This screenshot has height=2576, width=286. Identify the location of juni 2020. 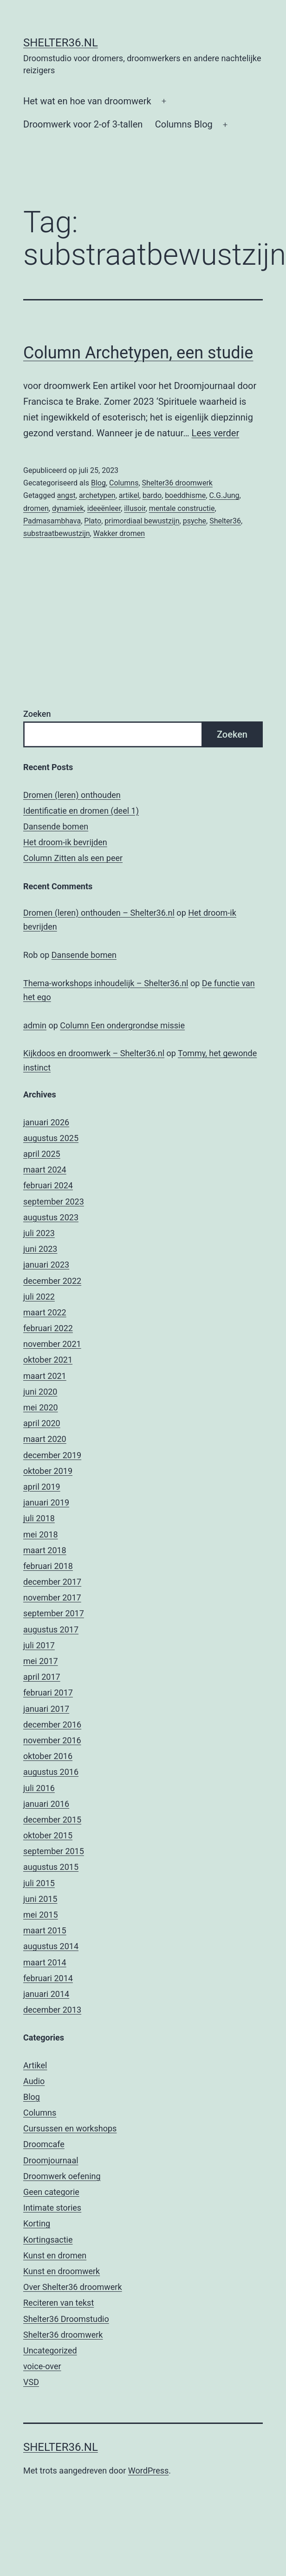
(40, 1391).